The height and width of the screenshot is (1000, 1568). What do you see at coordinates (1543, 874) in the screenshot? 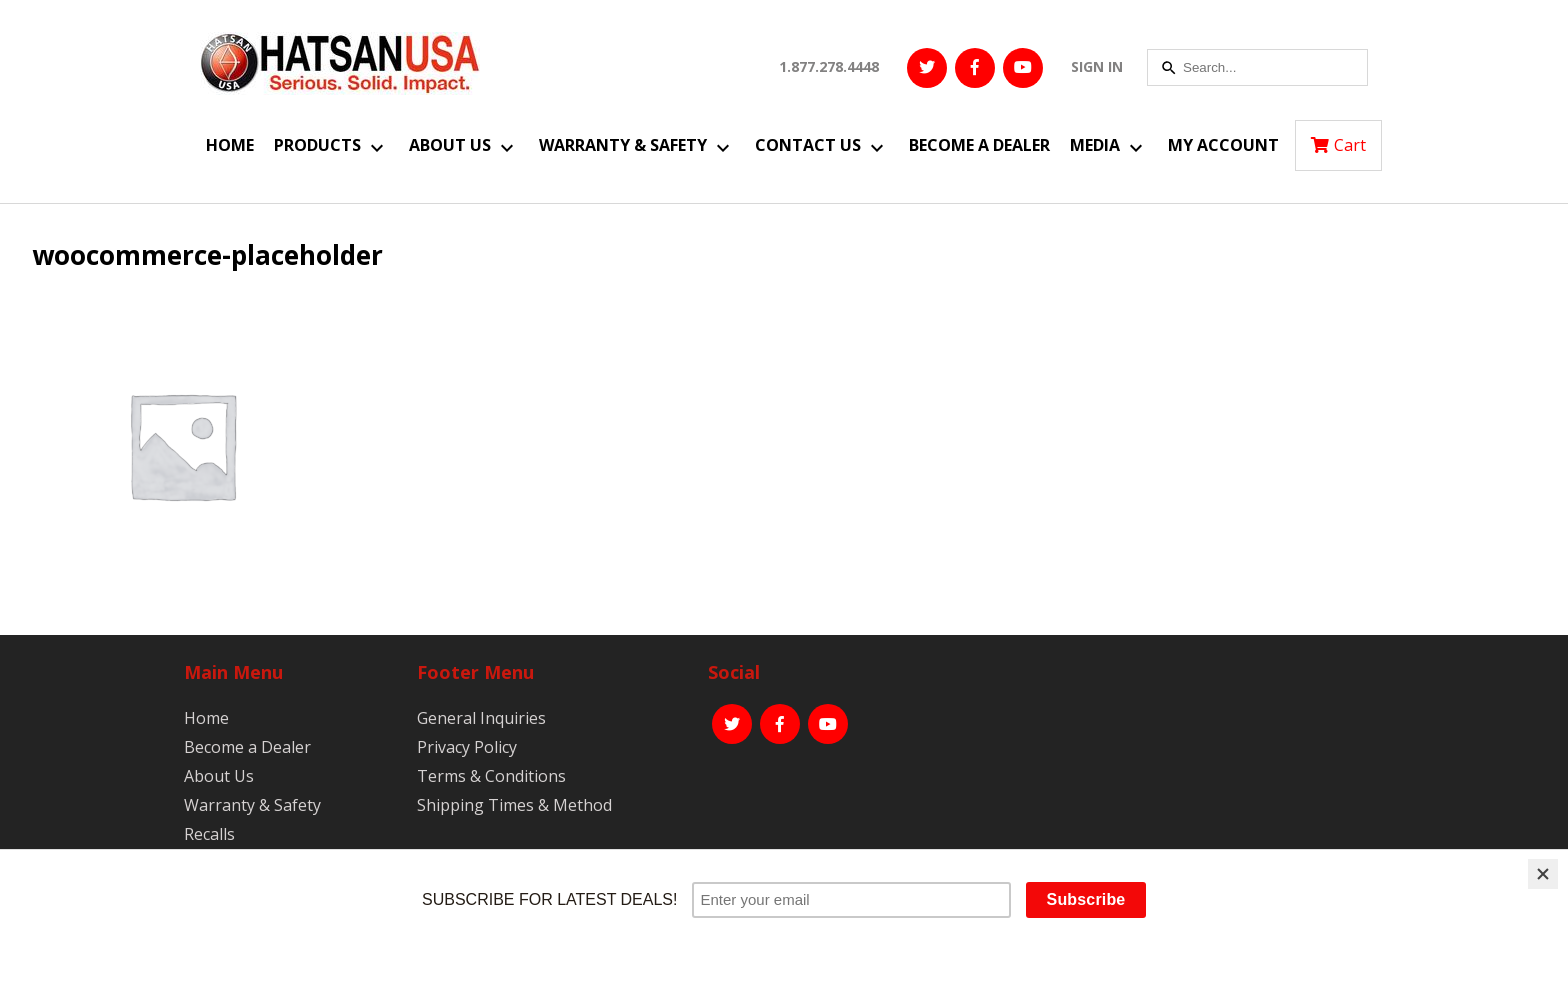
I see `[Close]` at bounding box center [1543, 874].